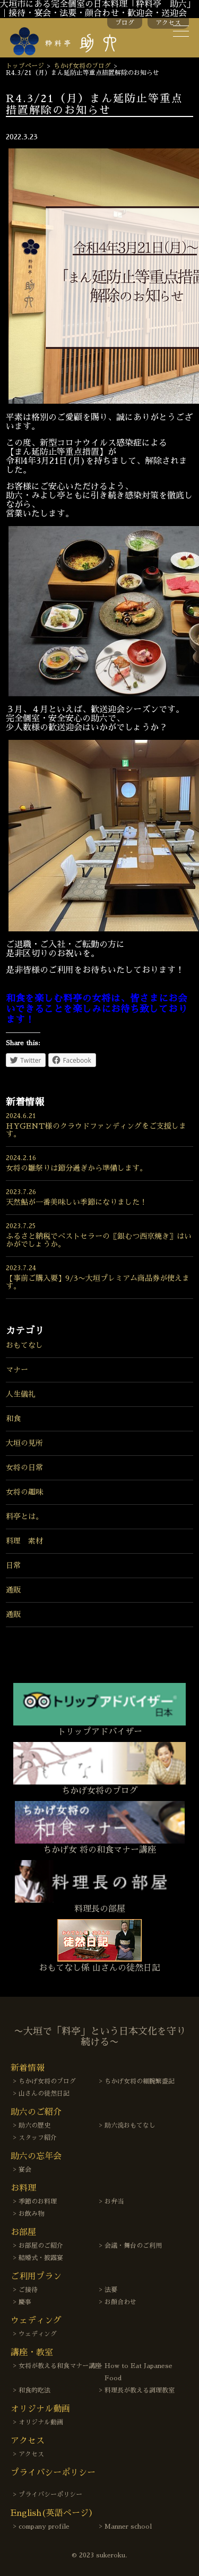 The width and height of the screenshot is (199, 2576). I want to click on 結婚式・披露宴, so click(41, 2258).